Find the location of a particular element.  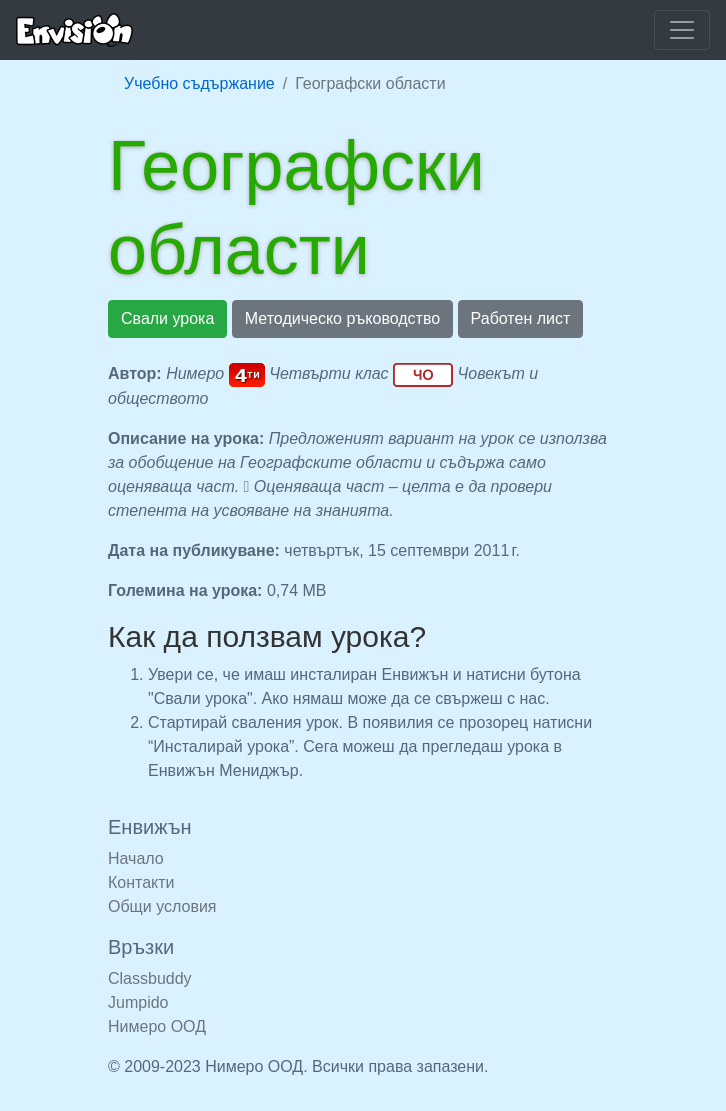

Свали урока is located at coordinates (167, 318).